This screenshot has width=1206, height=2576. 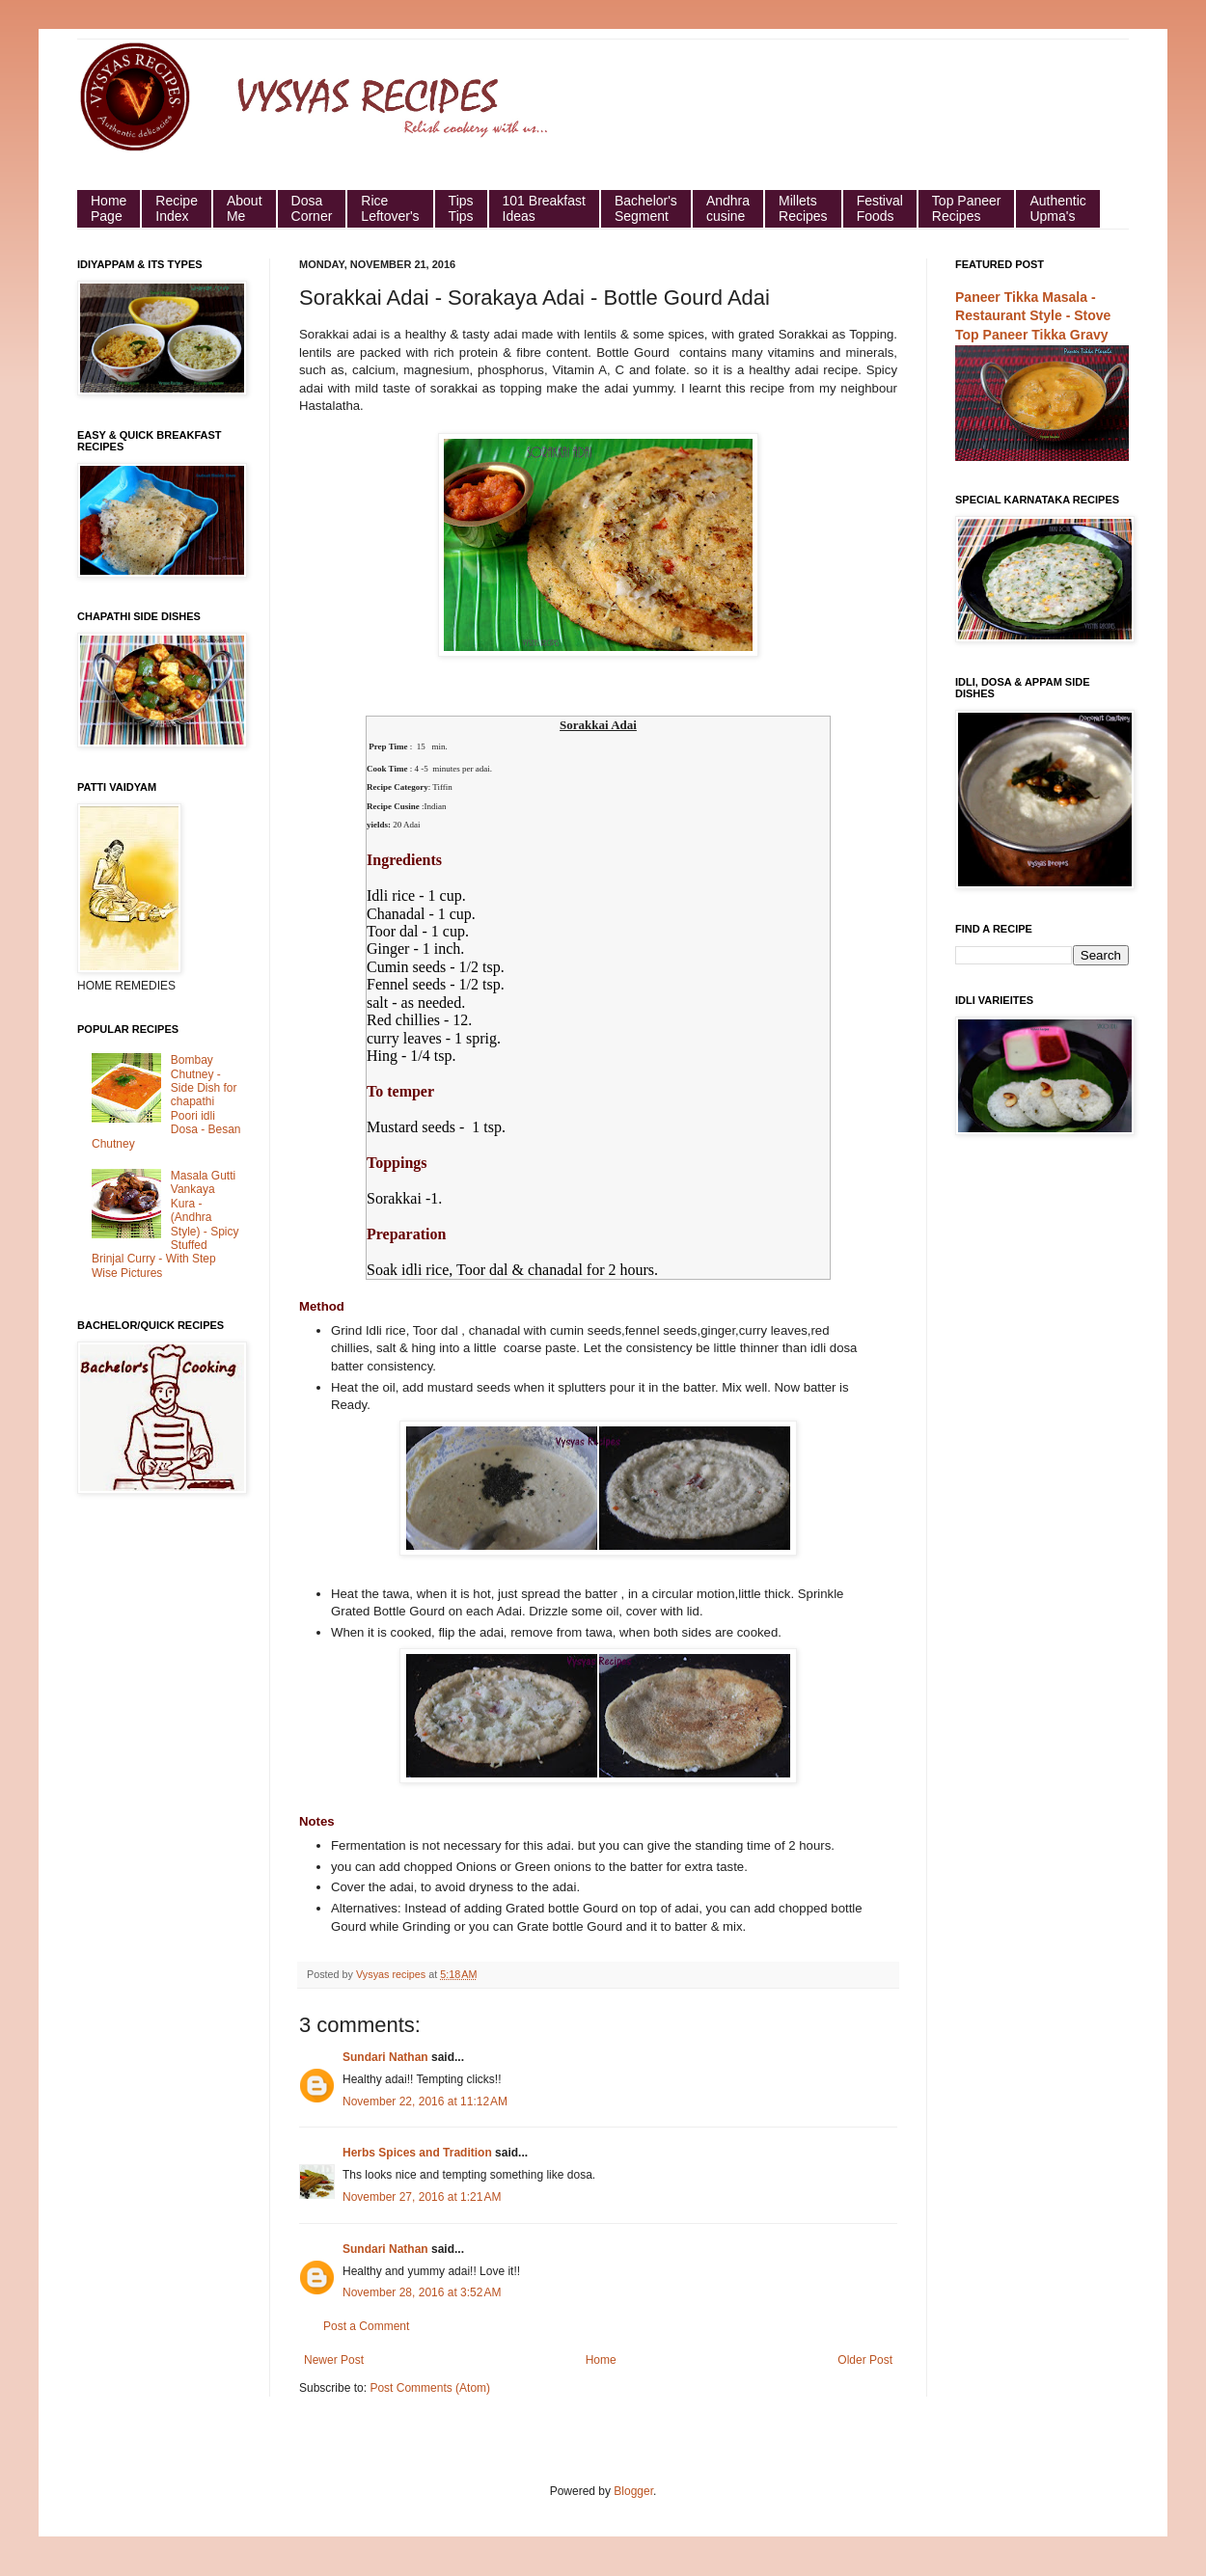 What do you see at coordinates (385, 2057) in the screenshot?
I see `Sundari Nathan` at bounding box center [385, 2057].